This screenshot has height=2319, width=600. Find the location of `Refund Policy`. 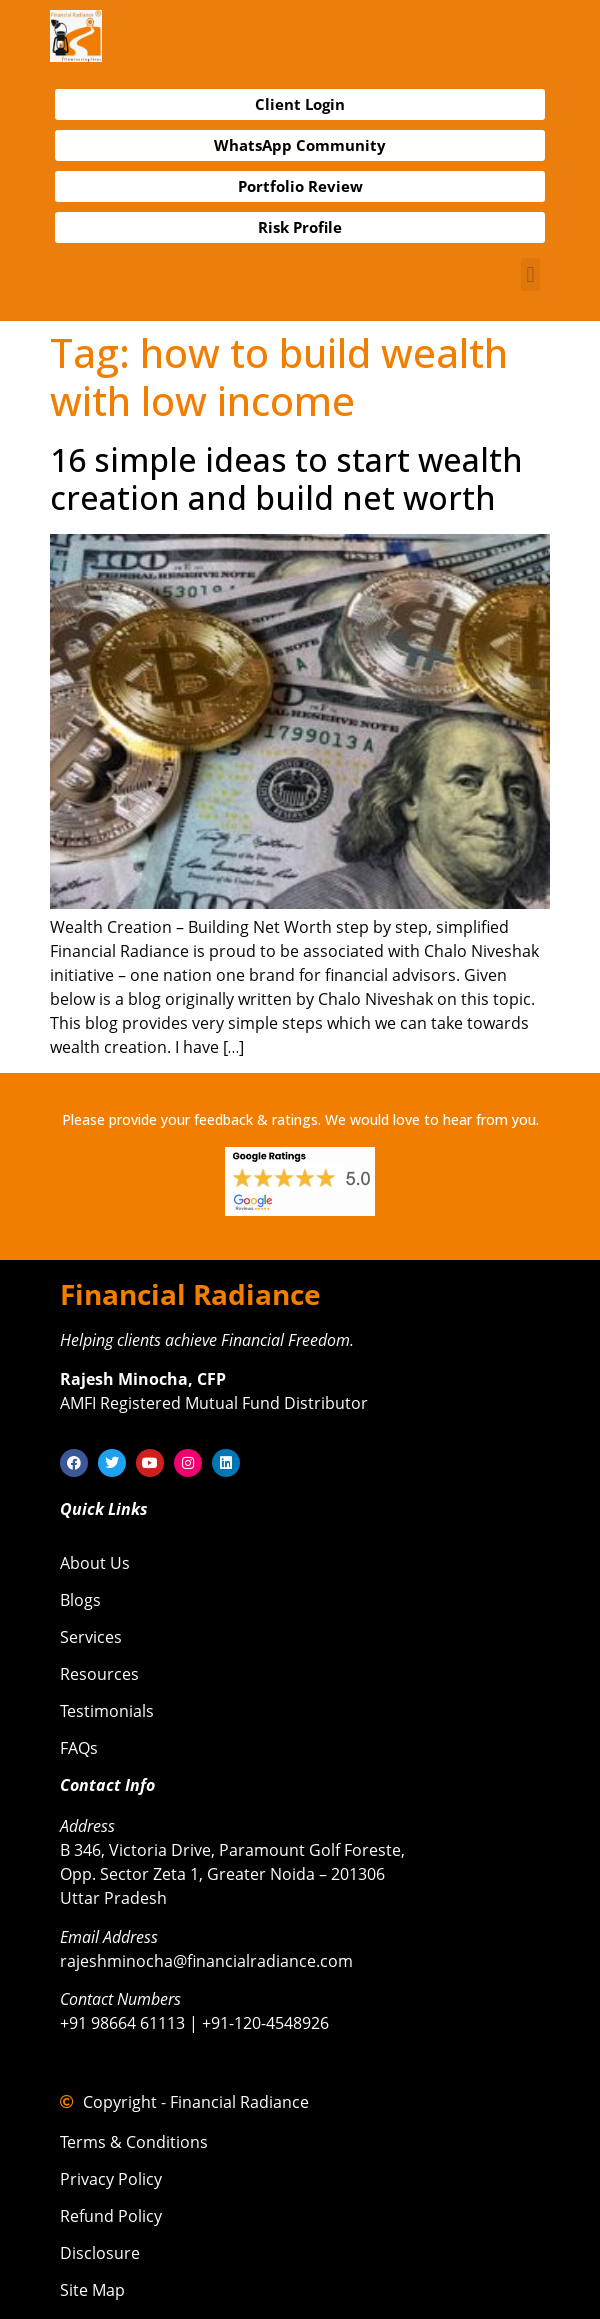

Refund Policy is located at coordinates (111, 2216).